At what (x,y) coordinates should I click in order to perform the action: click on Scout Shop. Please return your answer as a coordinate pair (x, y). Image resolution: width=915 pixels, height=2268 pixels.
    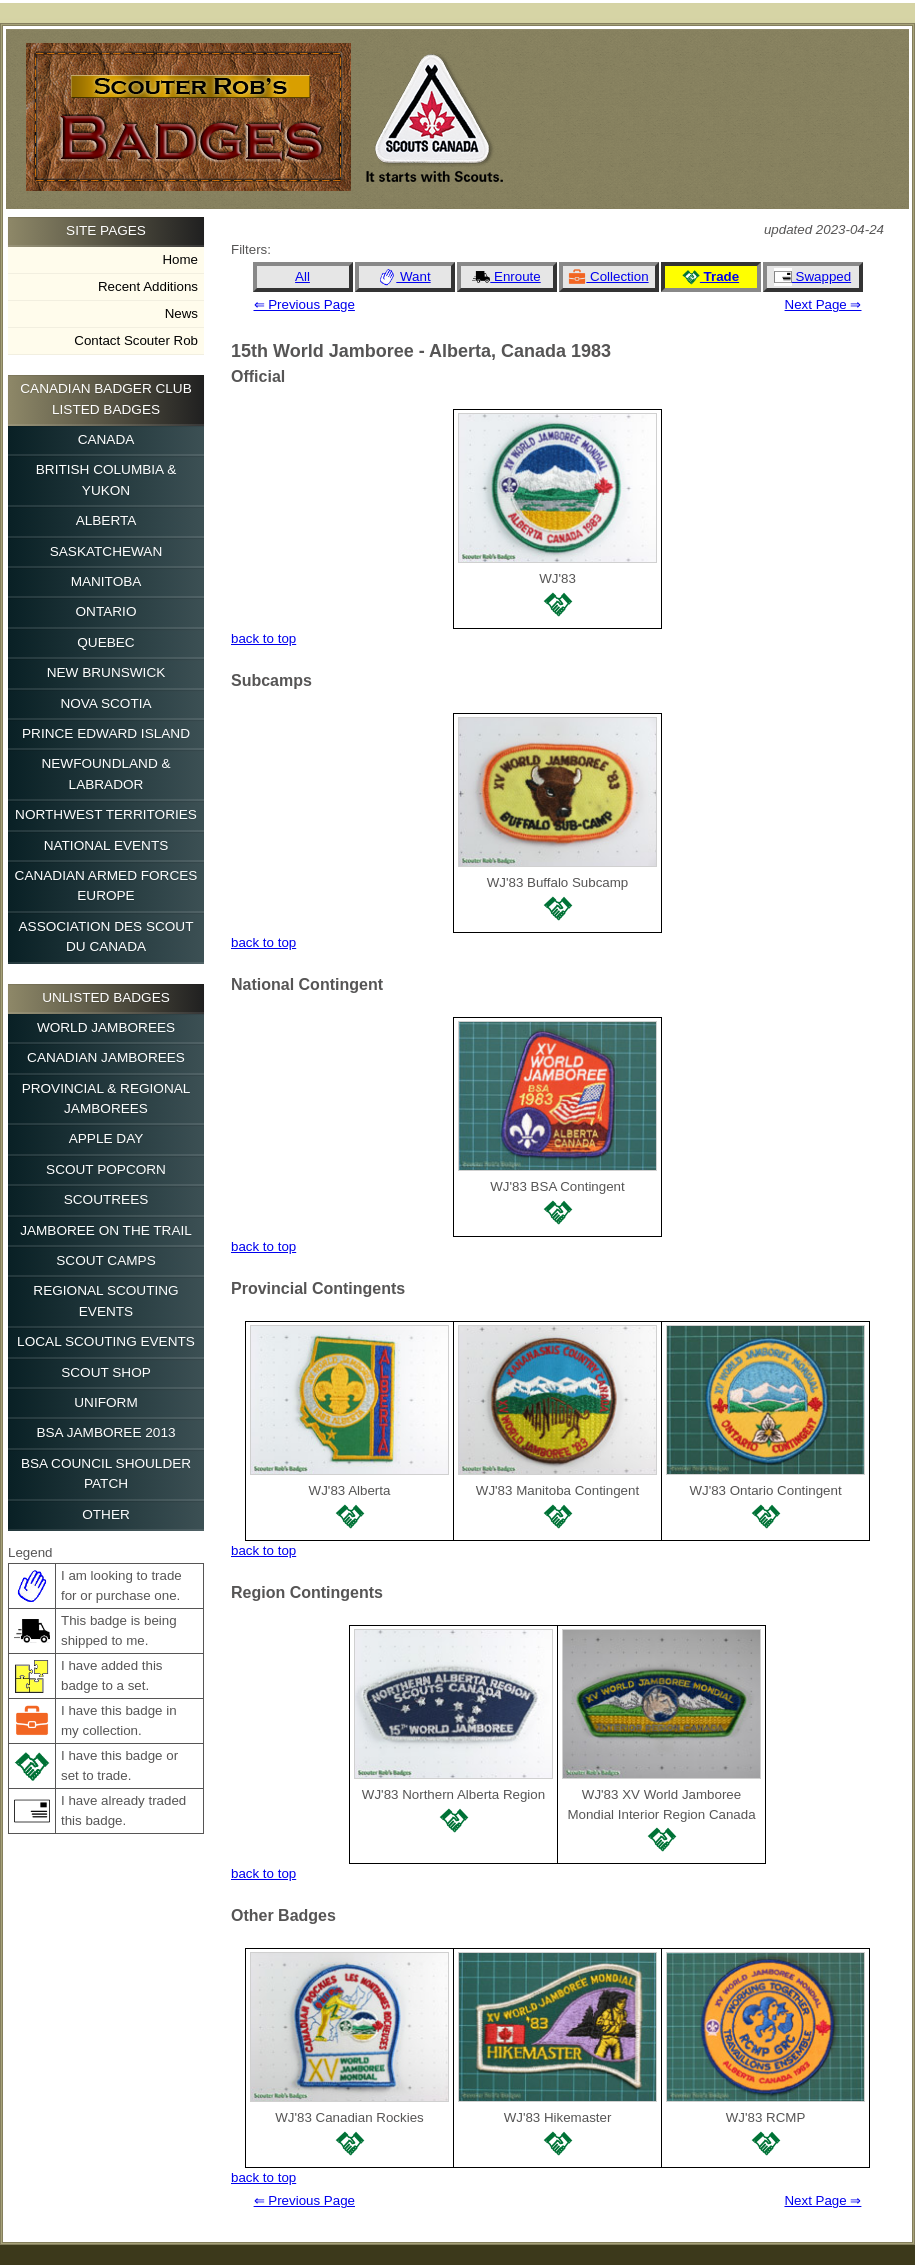
    Looking at the image, I should click on (106, 1372).